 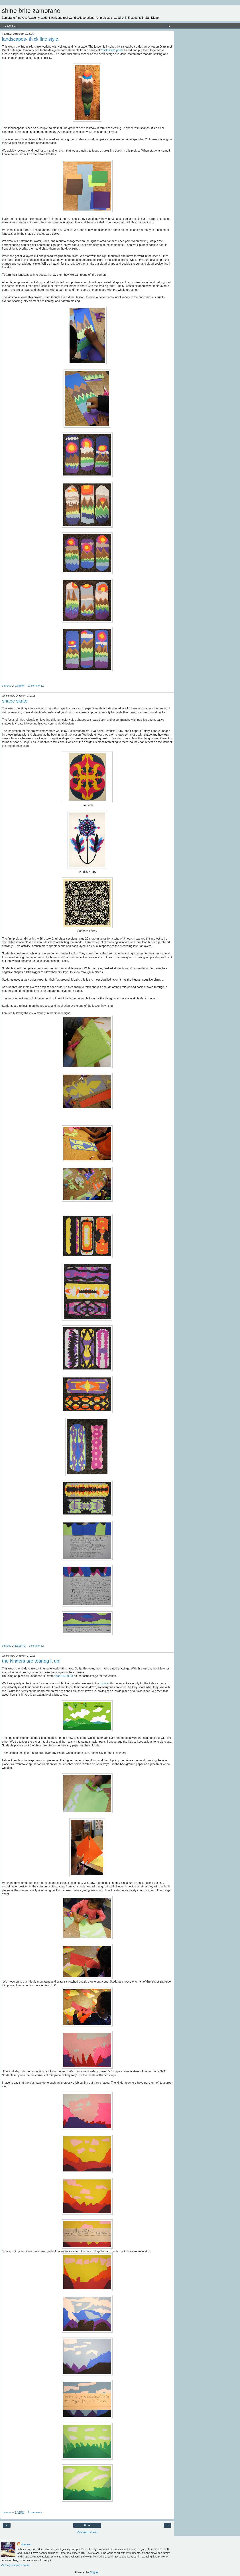 I want to click on shine brite zamorano, so click(x=31, y=10).